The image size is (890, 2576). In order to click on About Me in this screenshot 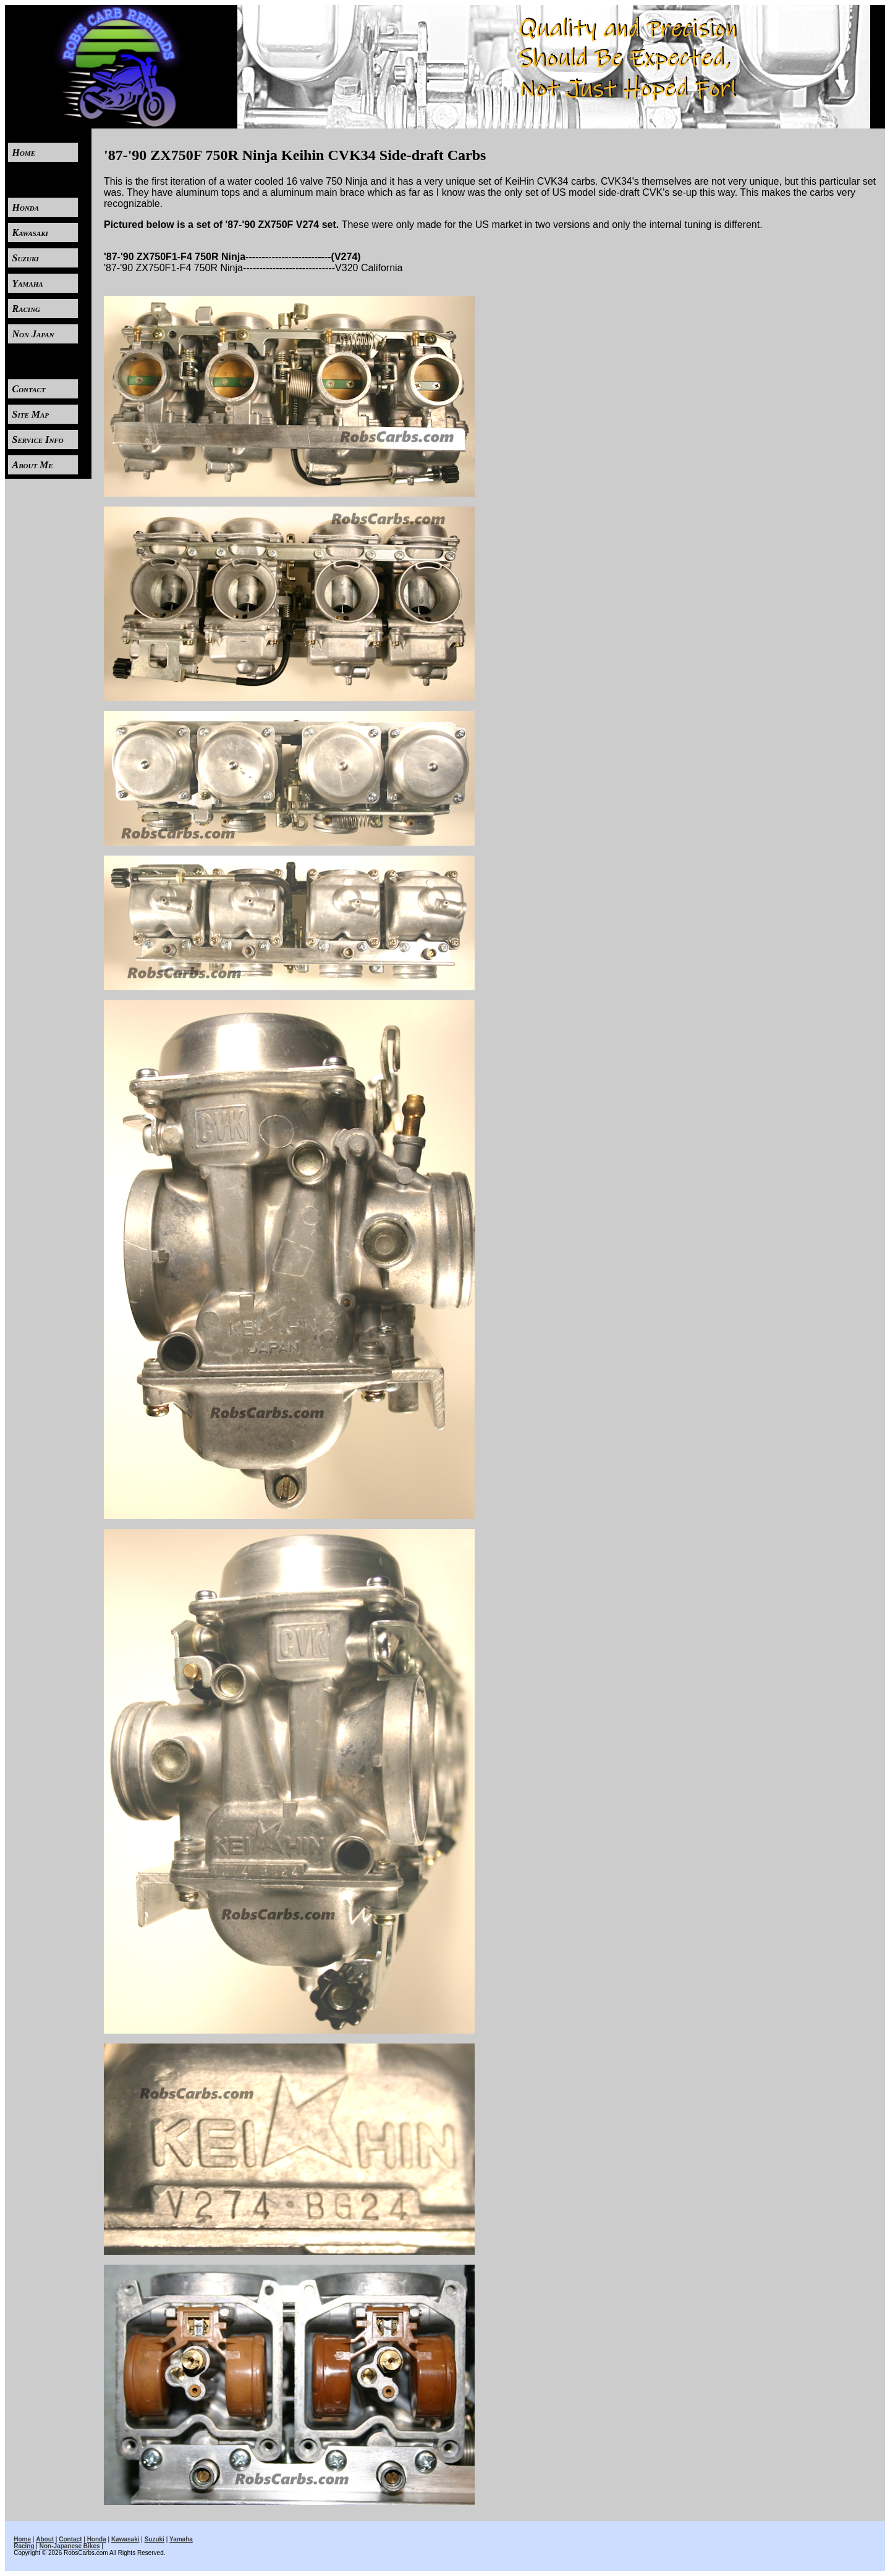, I will do `click(32, 465)`.